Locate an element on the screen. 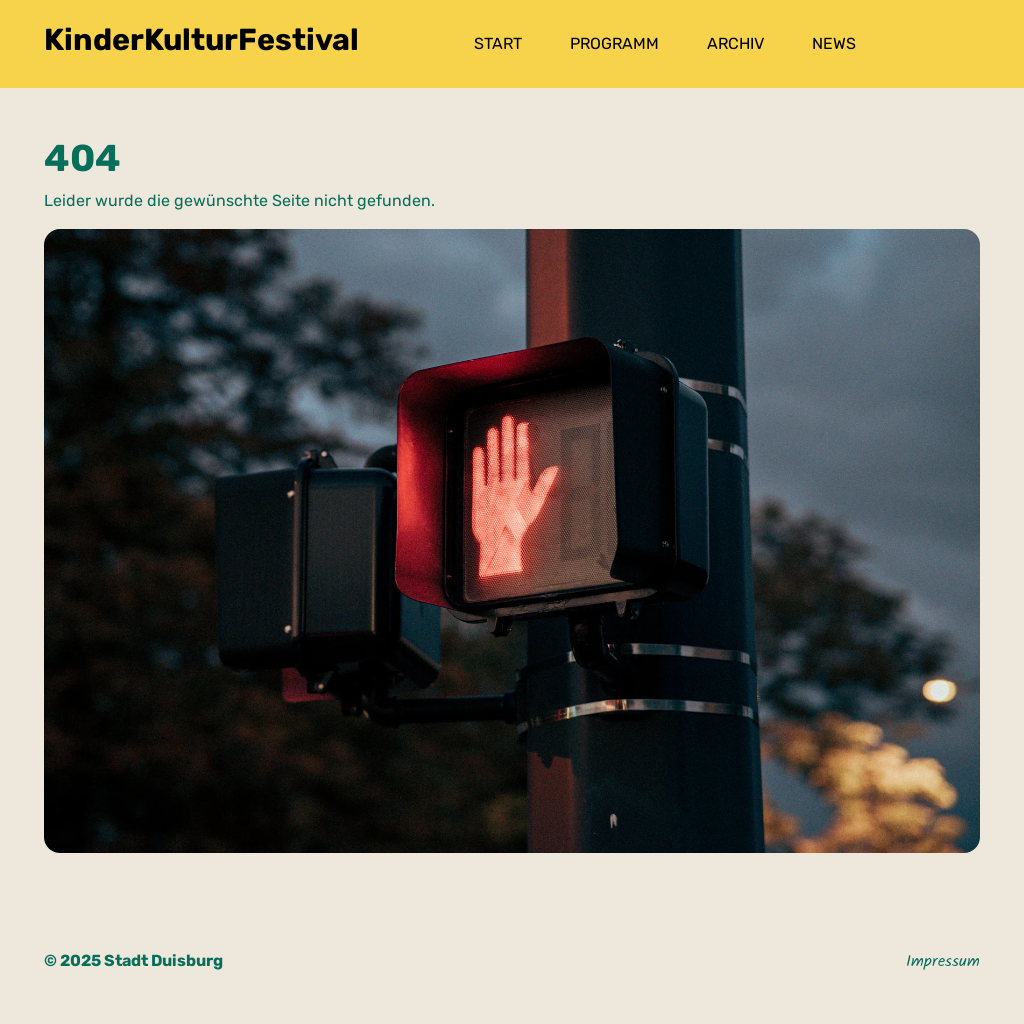 This screenshot has height=1024, width=1024. Archiv is located at coordinates (735, 43).